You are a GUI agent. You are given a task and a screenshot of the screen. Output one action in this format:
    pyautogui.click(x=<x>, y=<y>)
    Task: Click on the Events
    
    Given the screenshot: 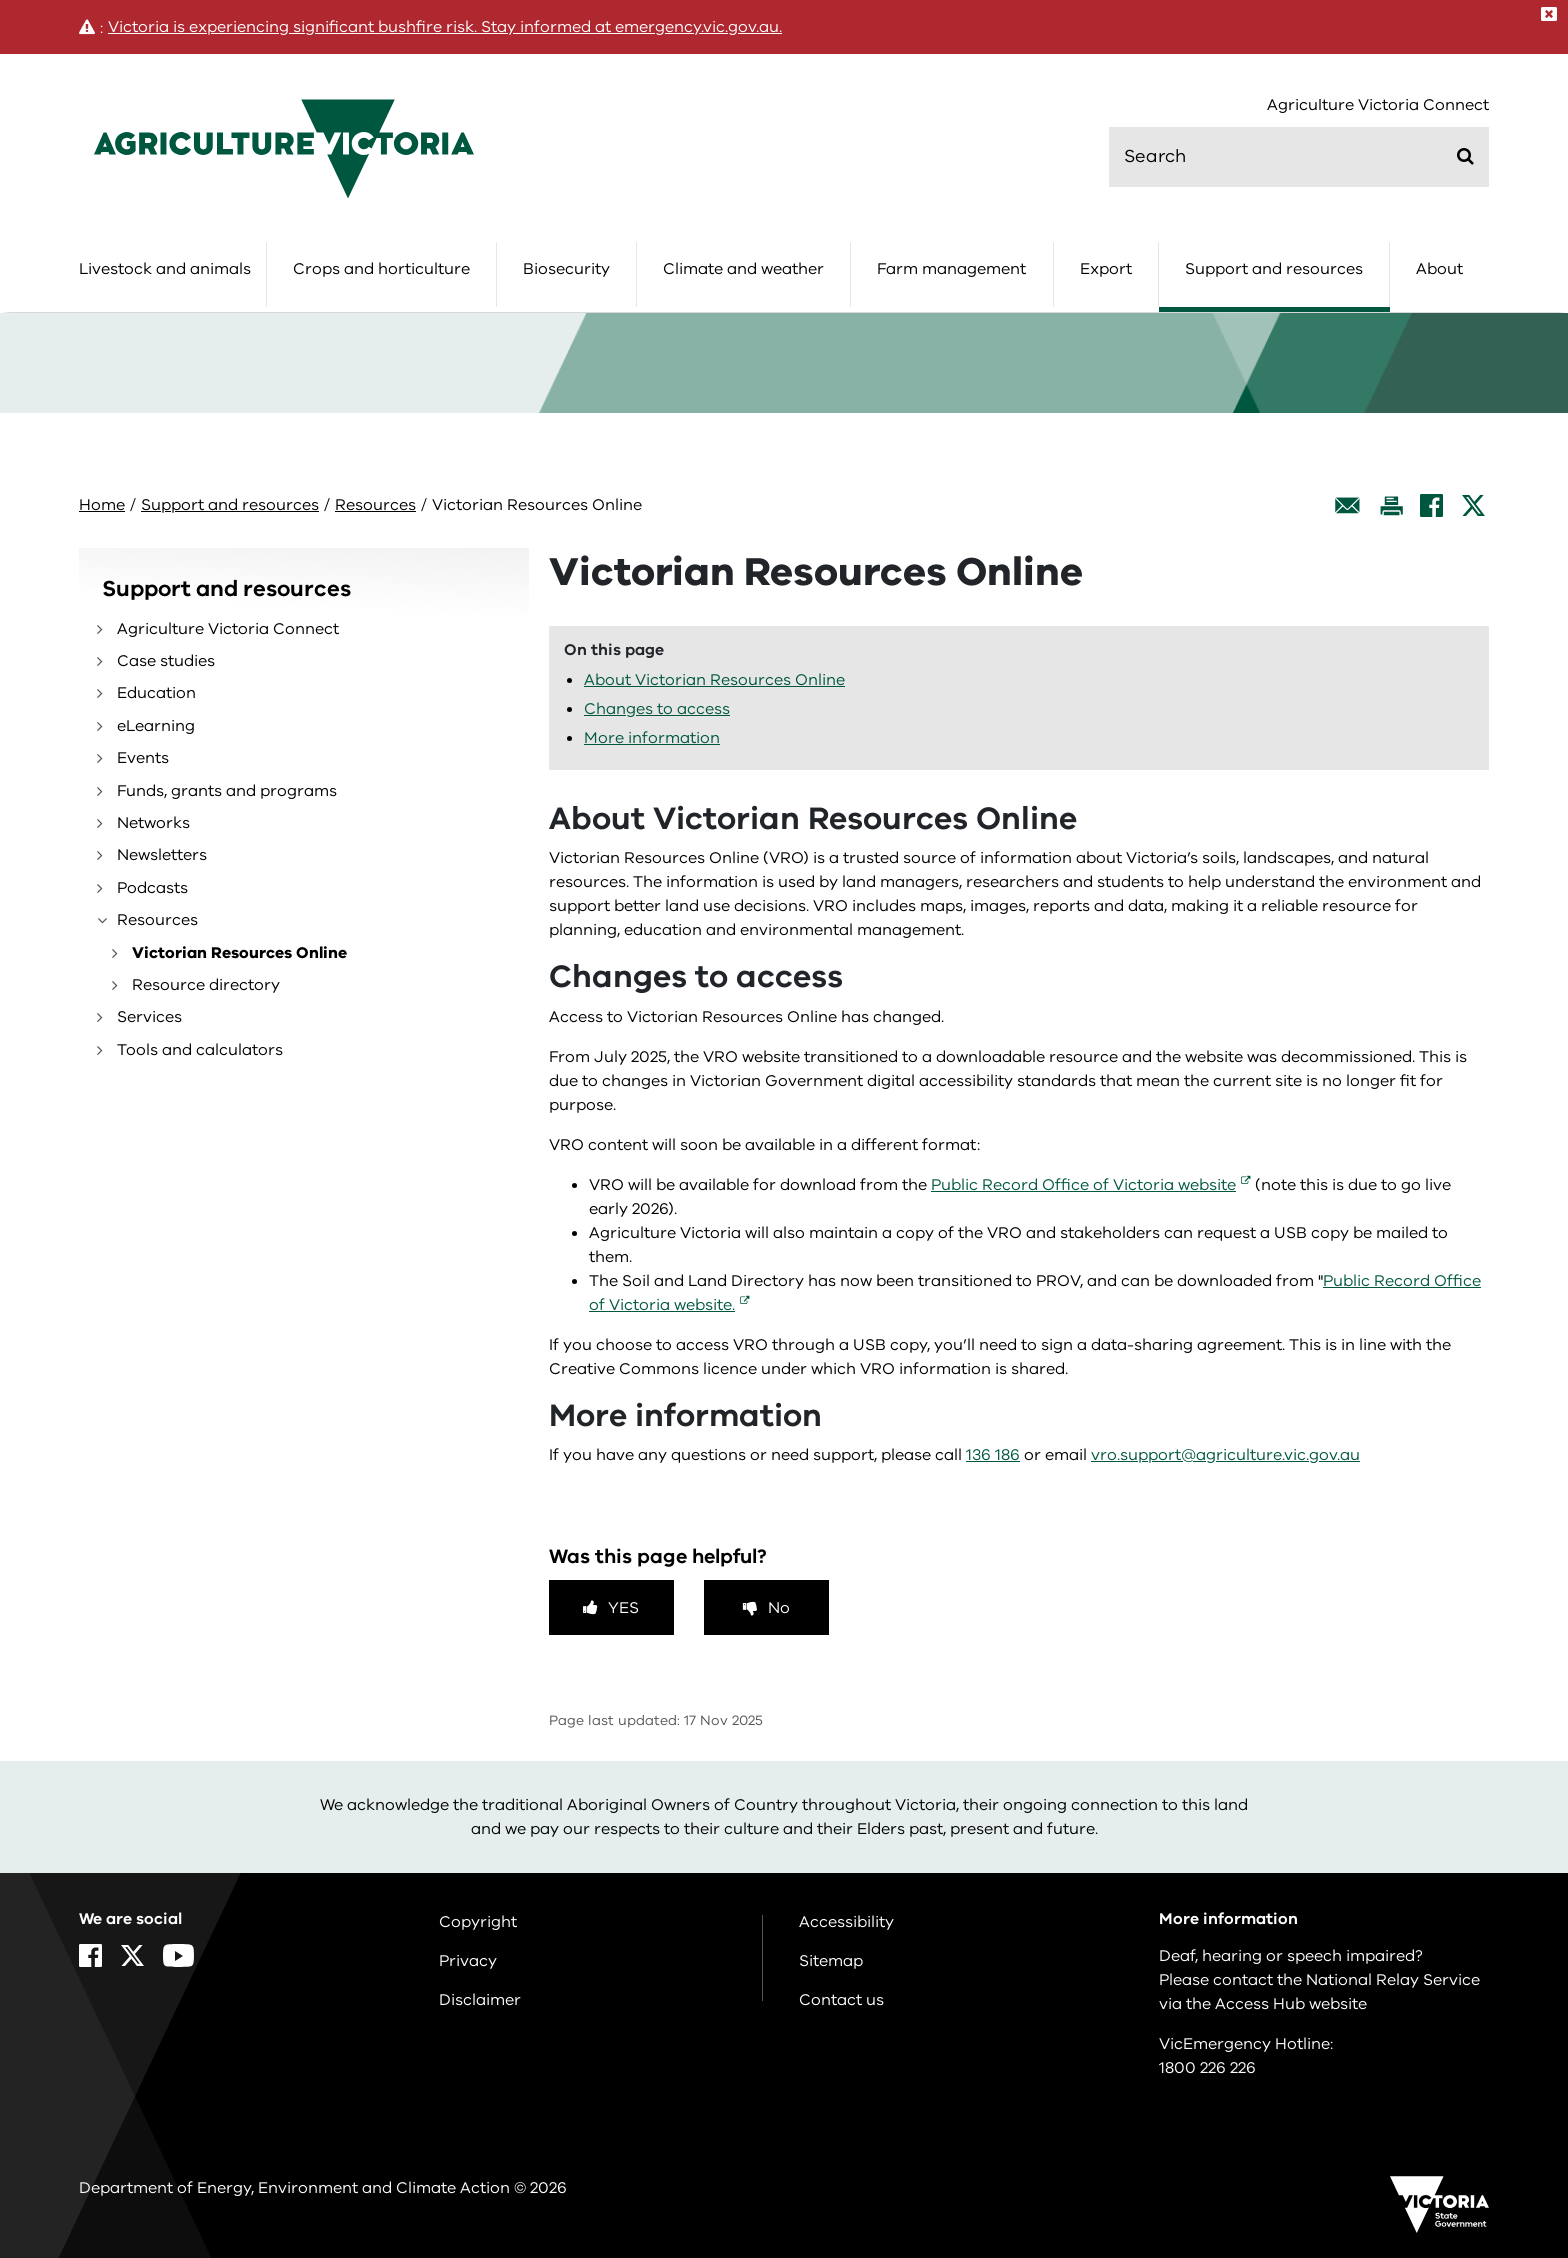 What is the action you would take?
    pyautogui.click(x=143, y=758)
    